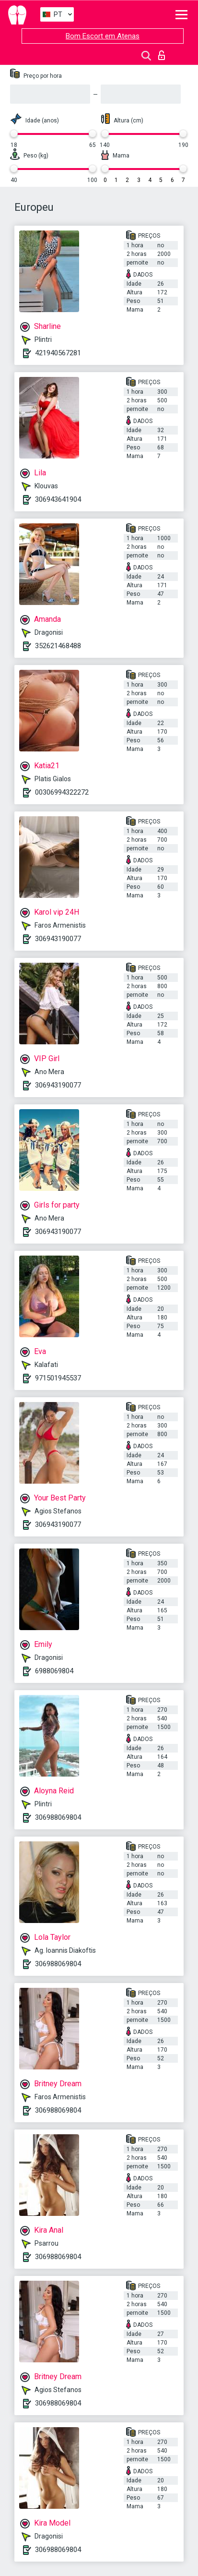  What do you see at coordinates (58, 645) in the screenshot?
I see `352621468488` at bounding box center [58, 645].